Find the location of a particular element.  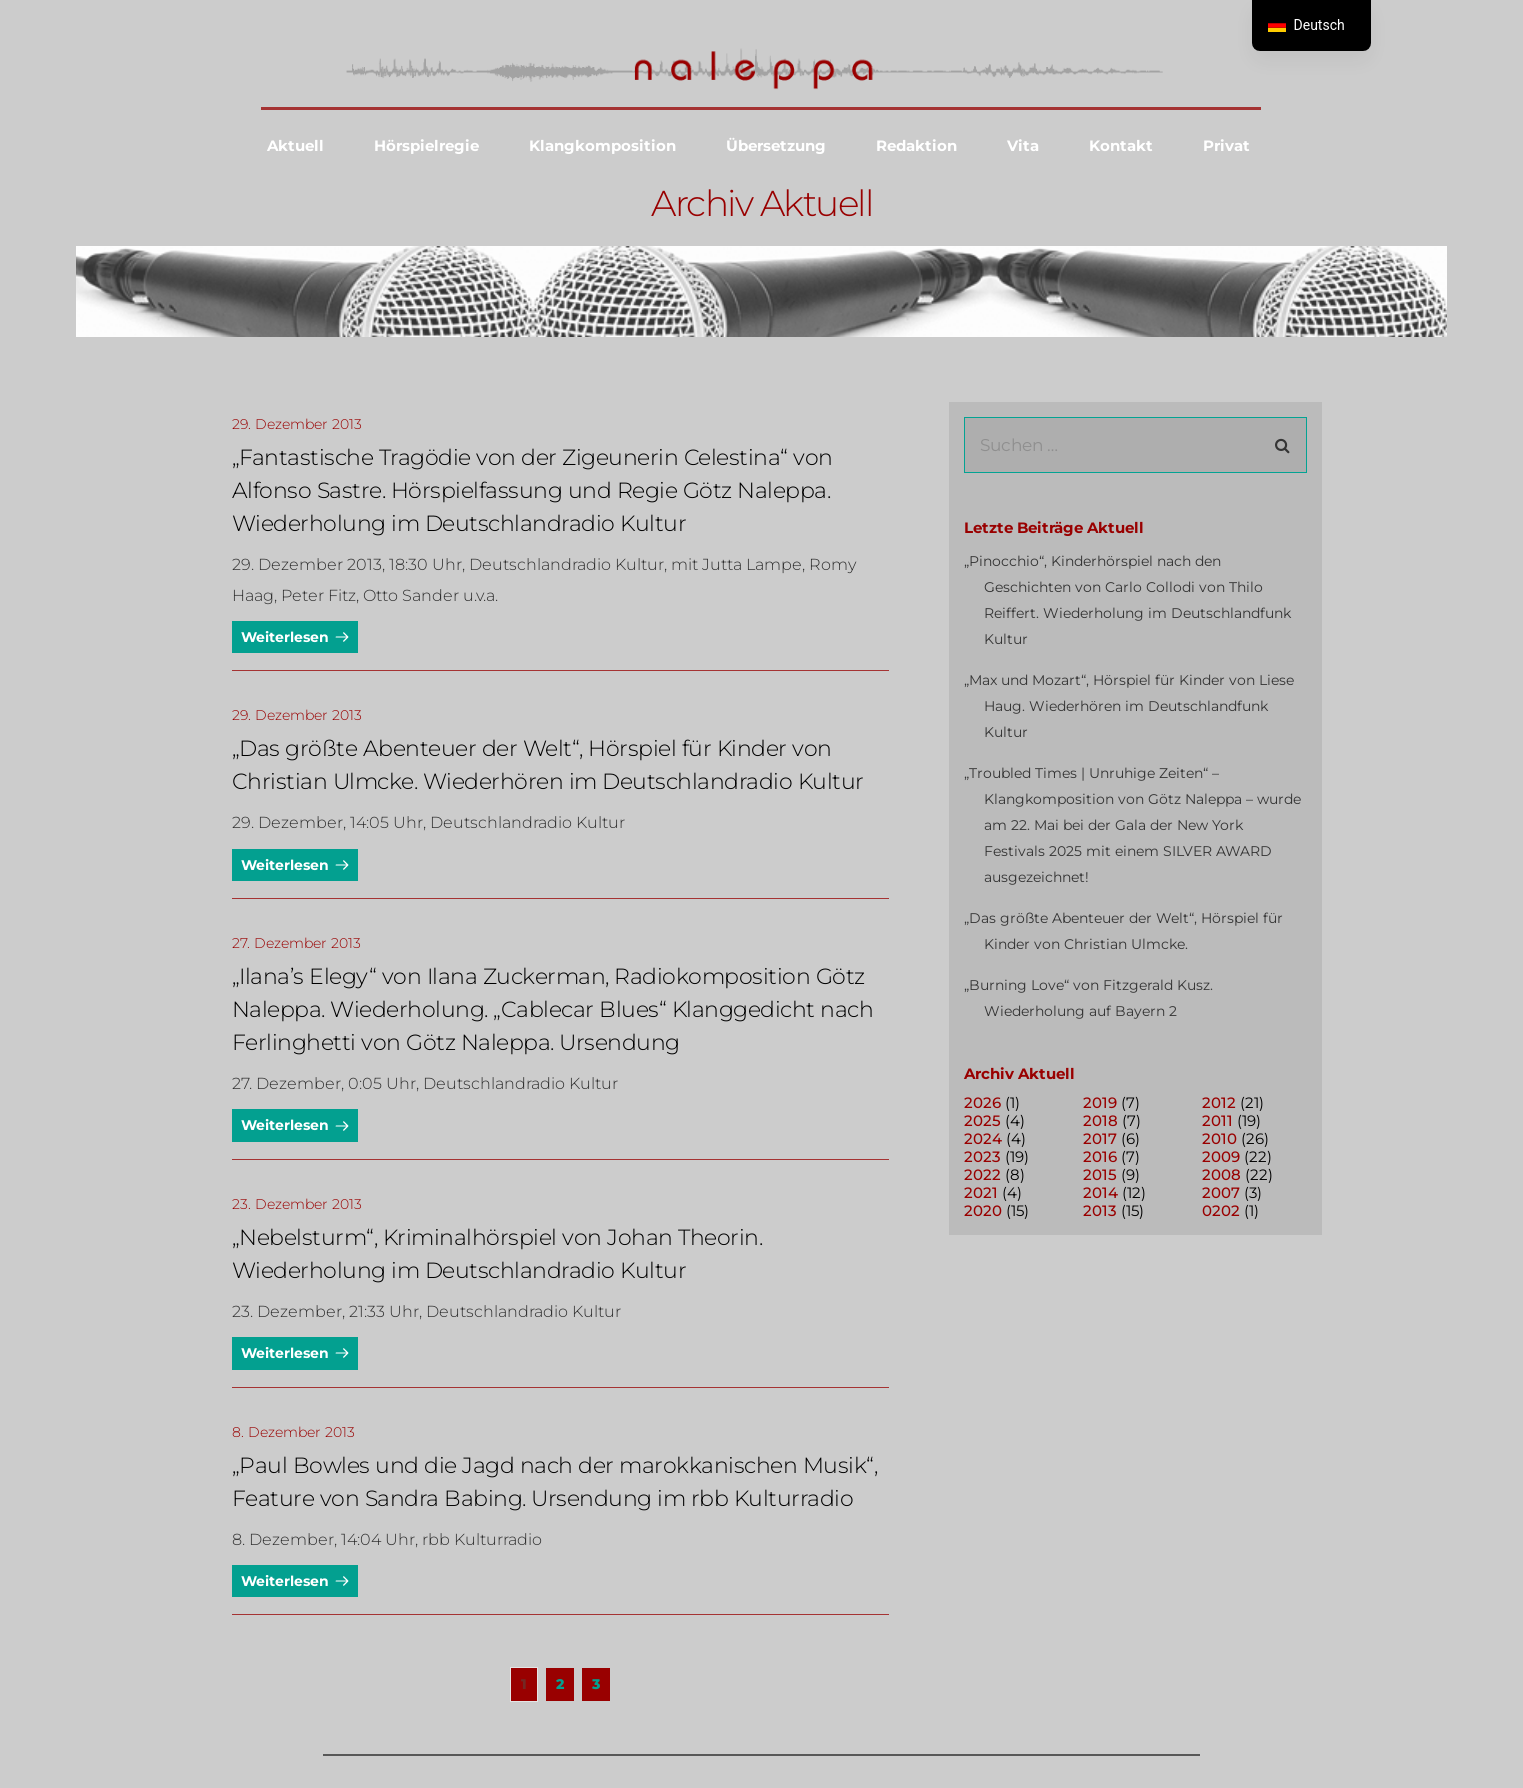

2016 is located at coordinates (1100, 1156).